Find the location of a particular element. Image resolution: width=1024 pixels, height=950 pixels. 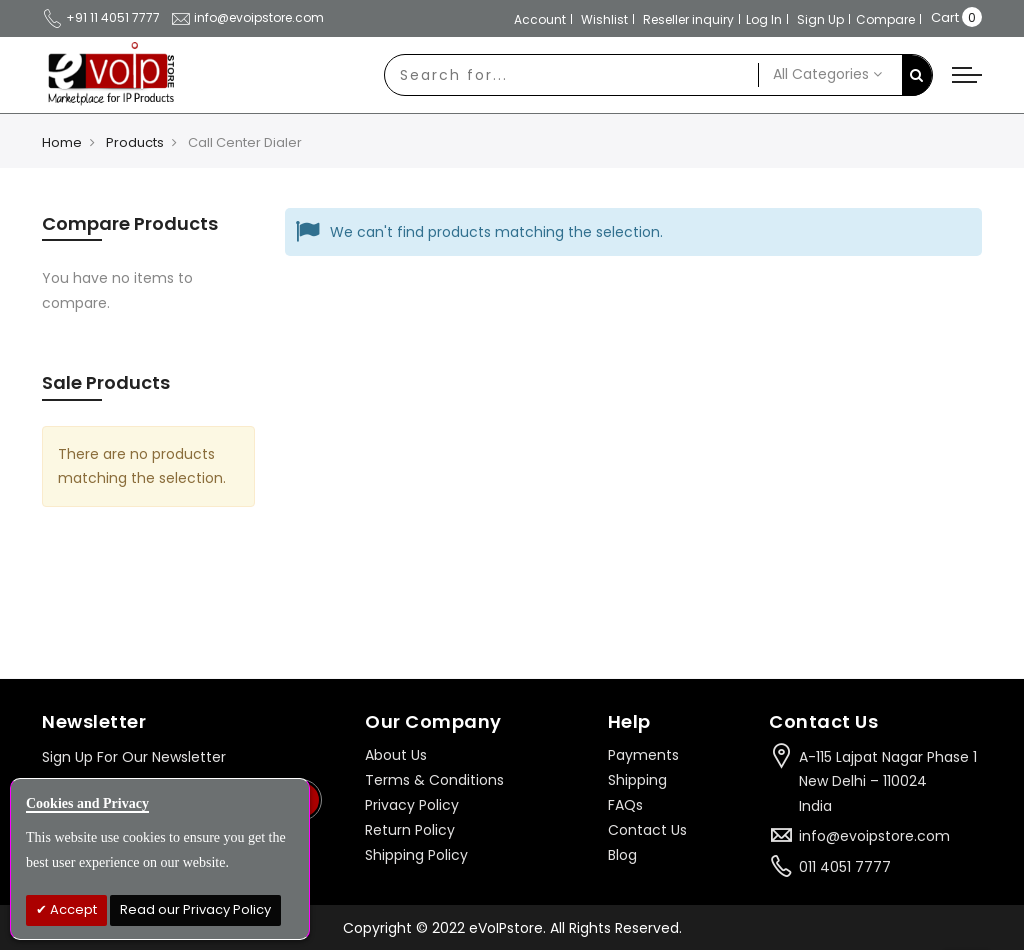

Sign Up is located at coordinates (820, 19).